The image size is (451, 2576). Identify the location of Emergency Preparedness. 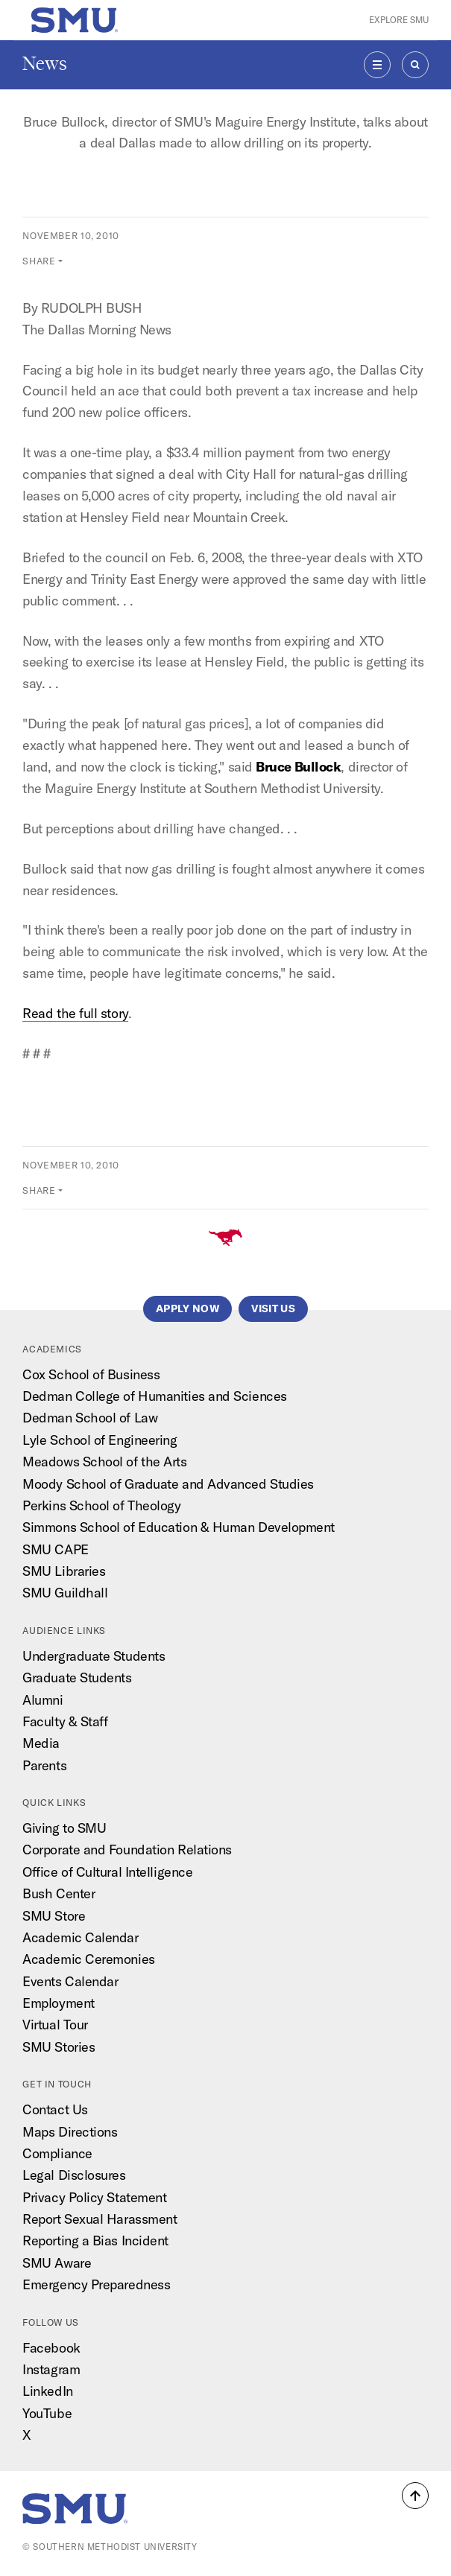
(96, 2284).